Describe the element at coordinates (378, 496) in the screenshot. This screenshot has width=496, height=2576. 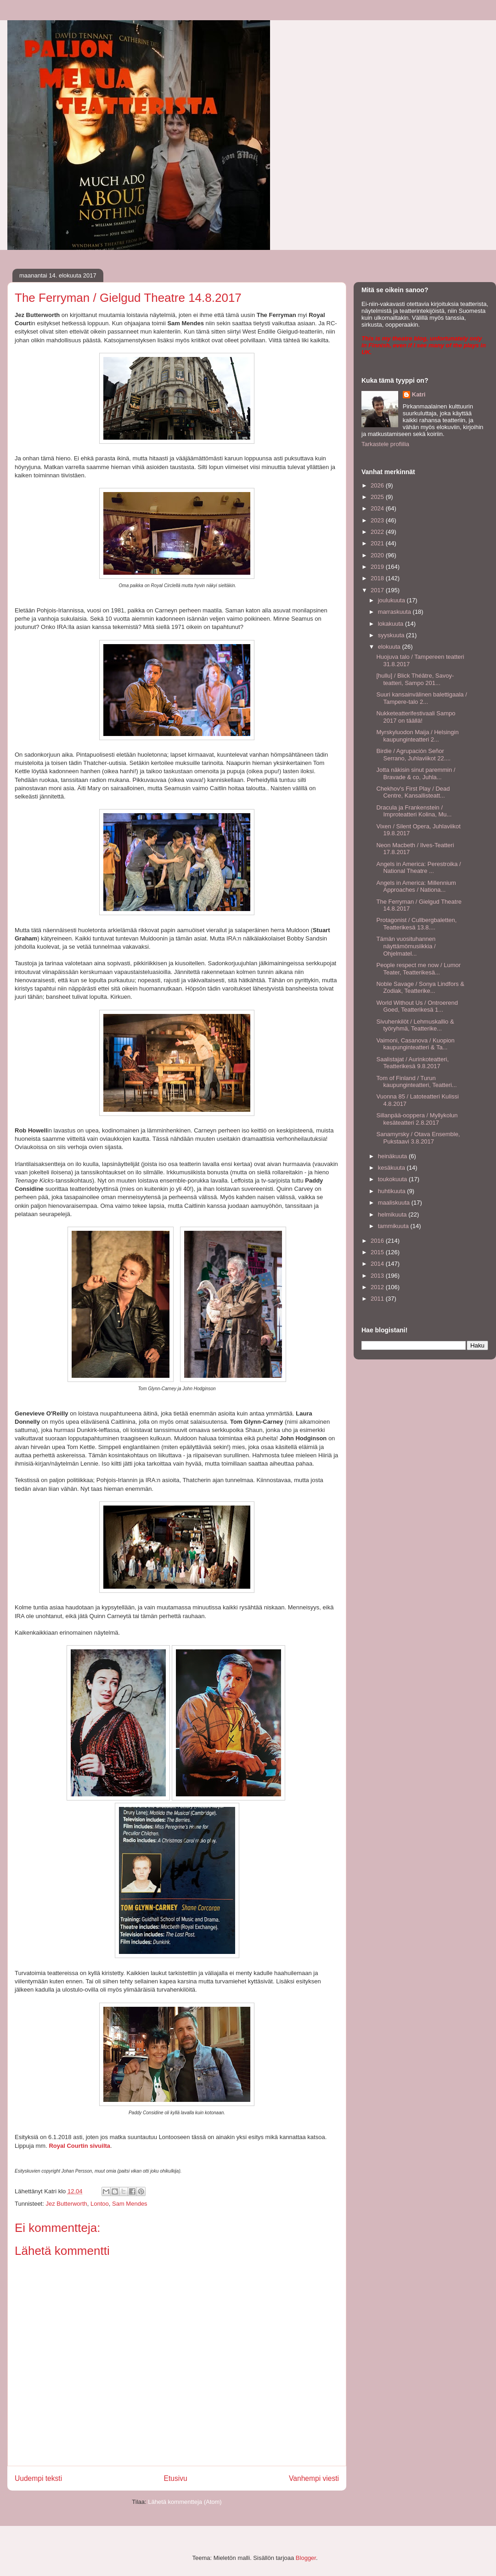
I see `2025` at that location.